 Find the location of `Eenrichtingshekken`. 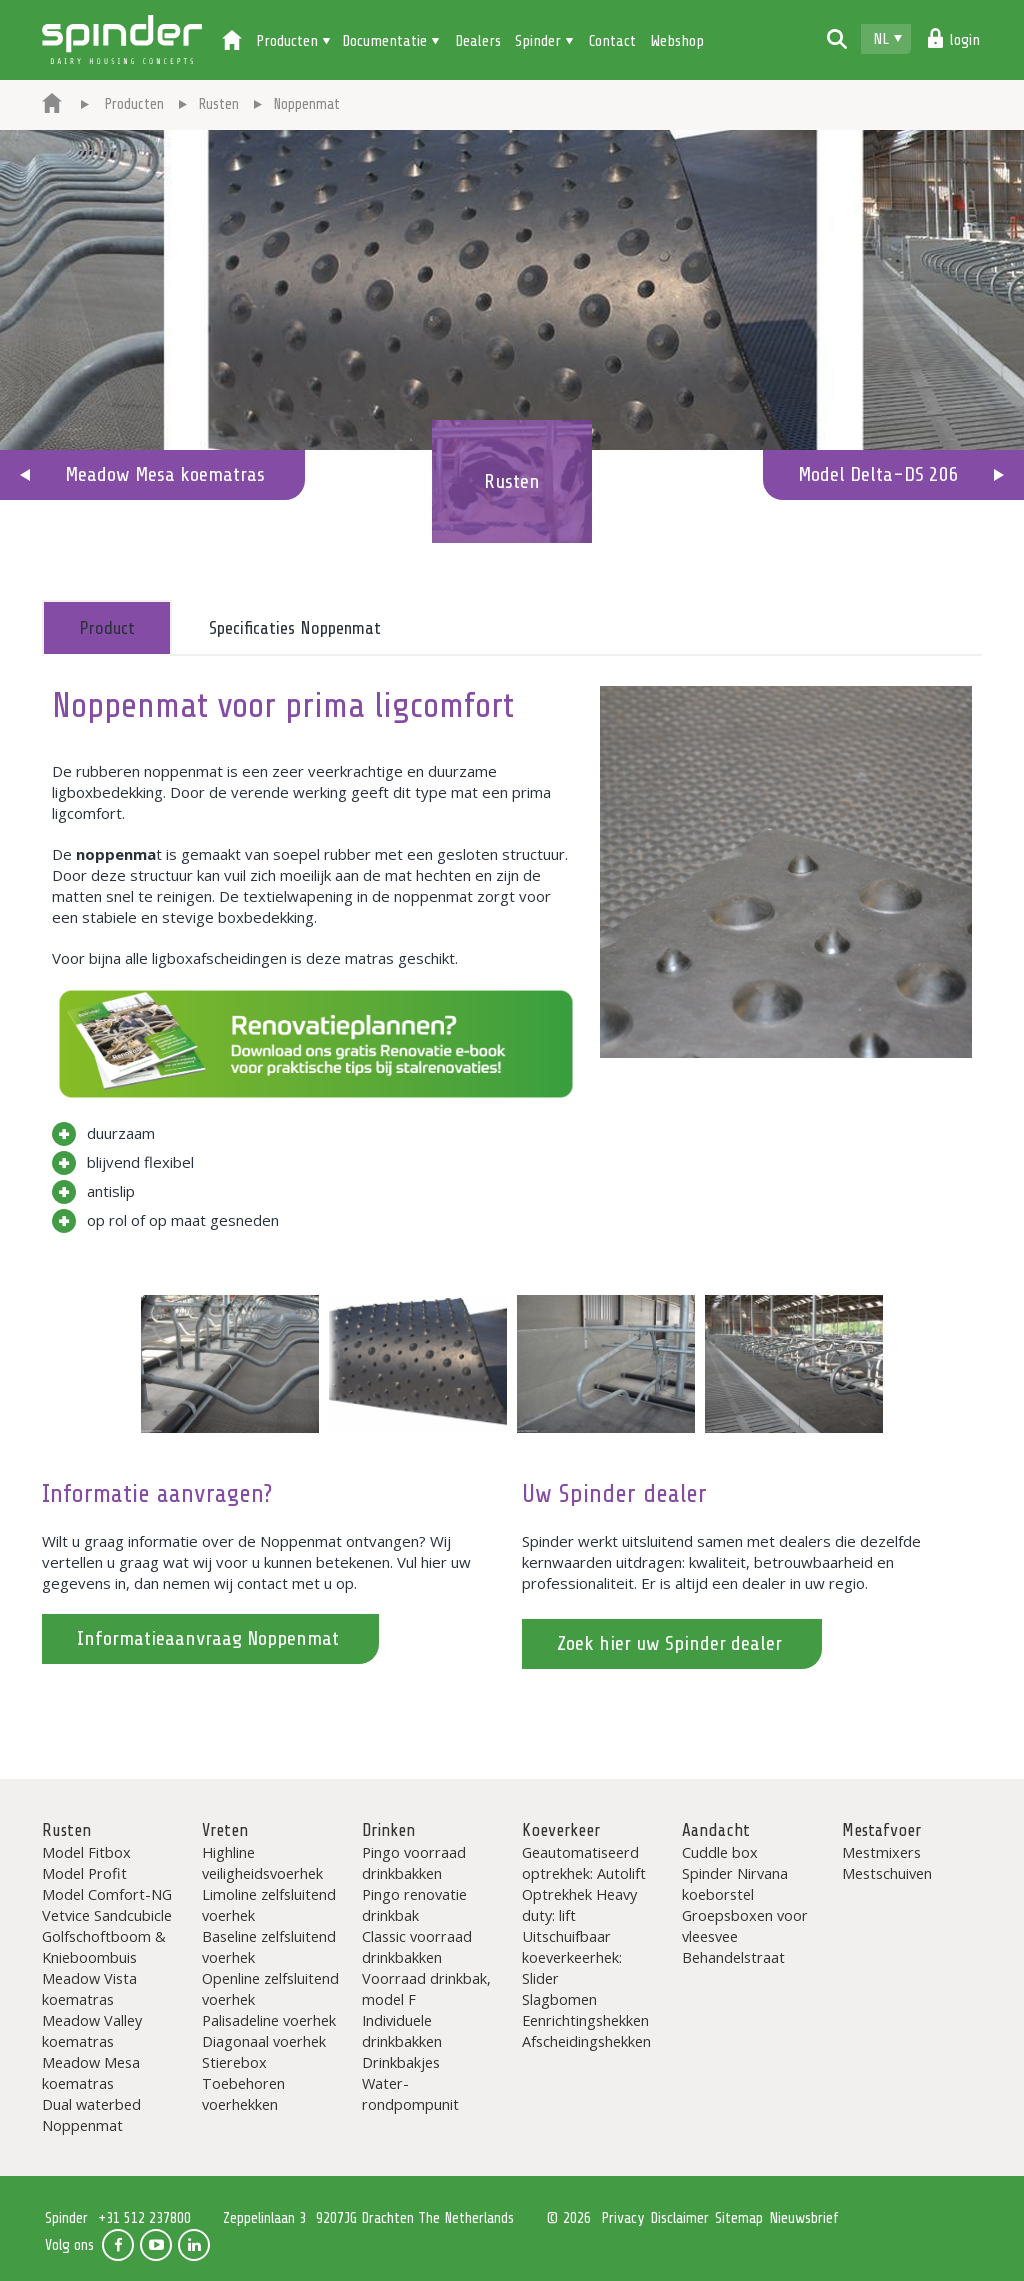

Eenrichtingshekken is located at coordinates (585, 2020).